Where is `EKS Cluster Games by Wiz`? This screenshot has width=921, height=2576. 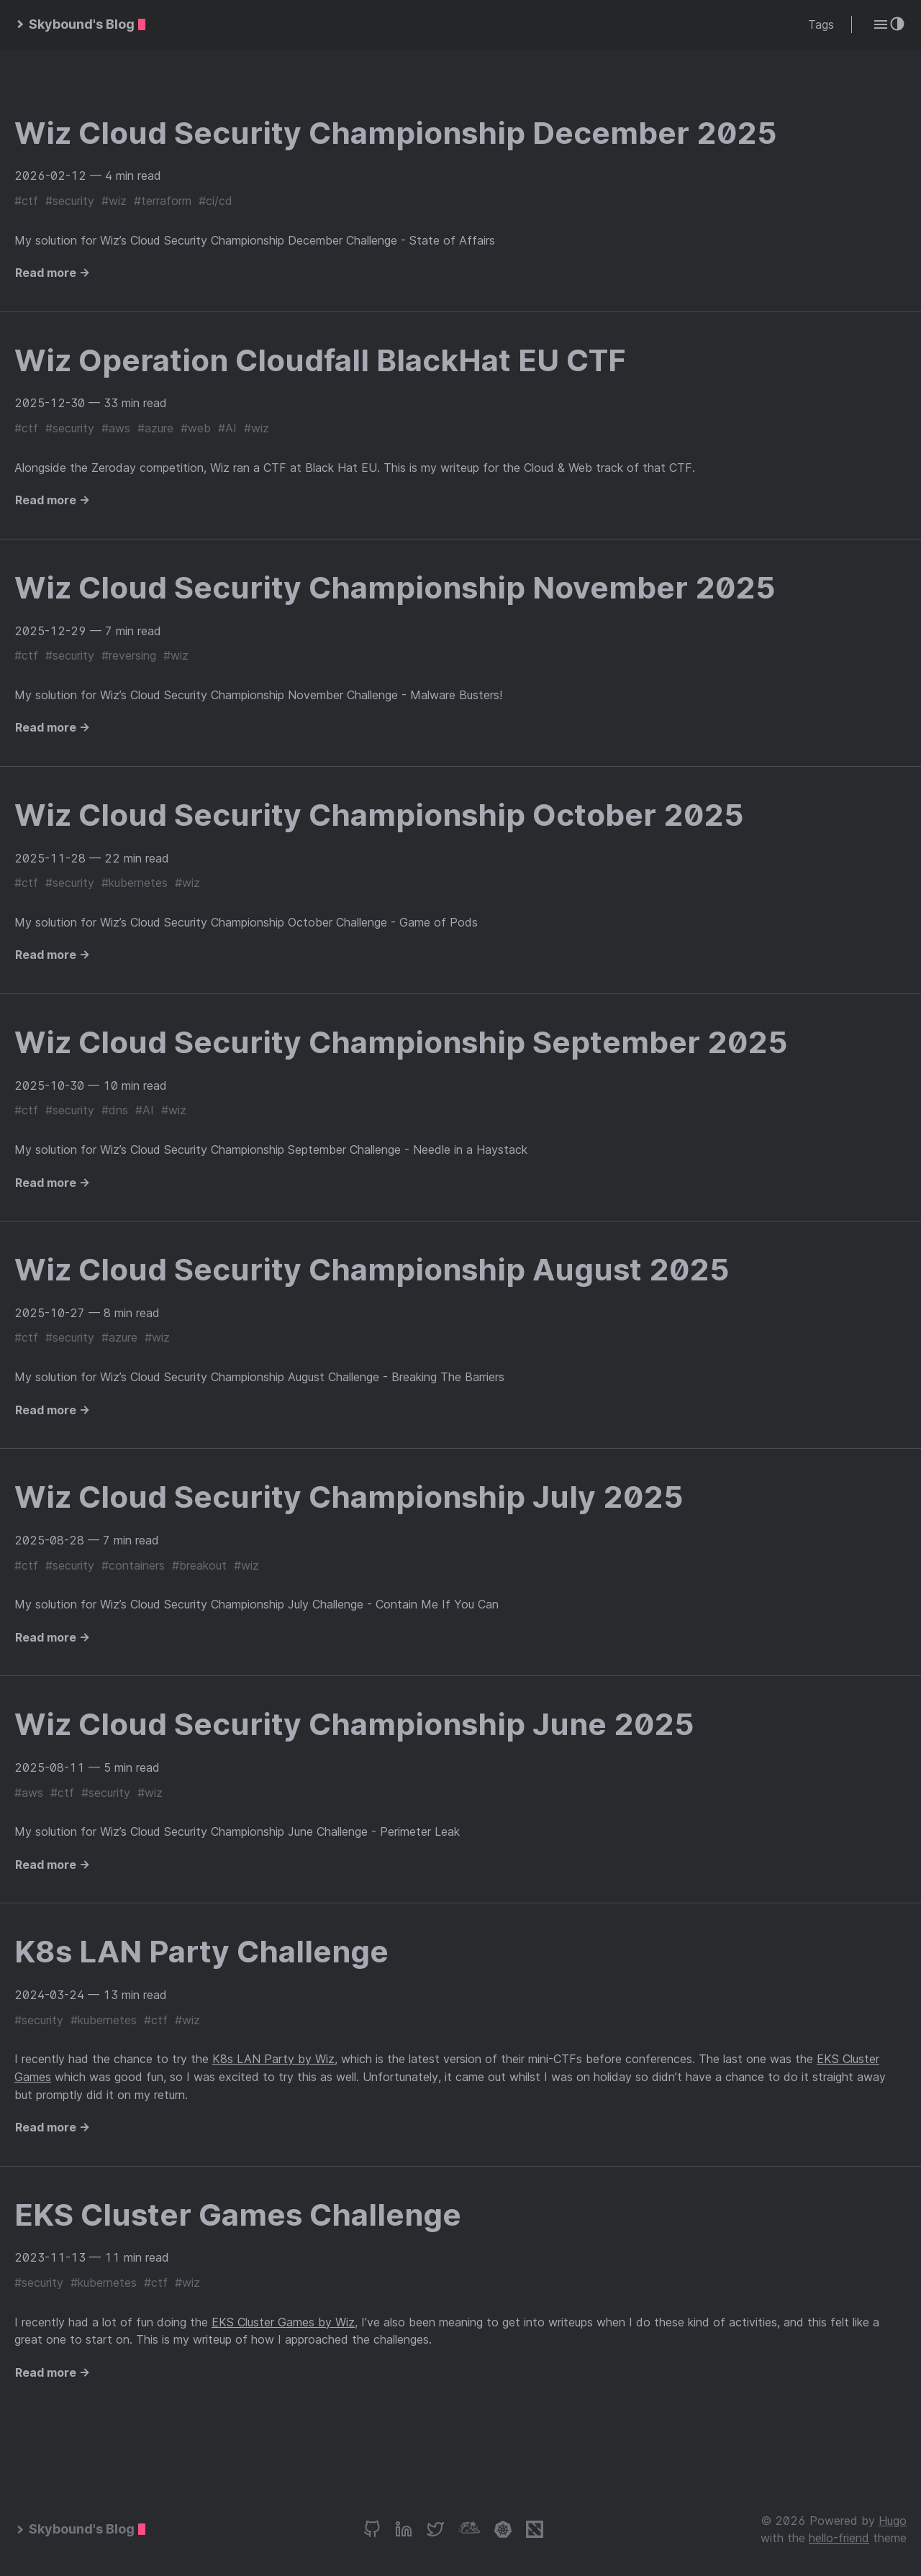
EKS Cluster Games by Wiz is located at coordinates (283, 2322).